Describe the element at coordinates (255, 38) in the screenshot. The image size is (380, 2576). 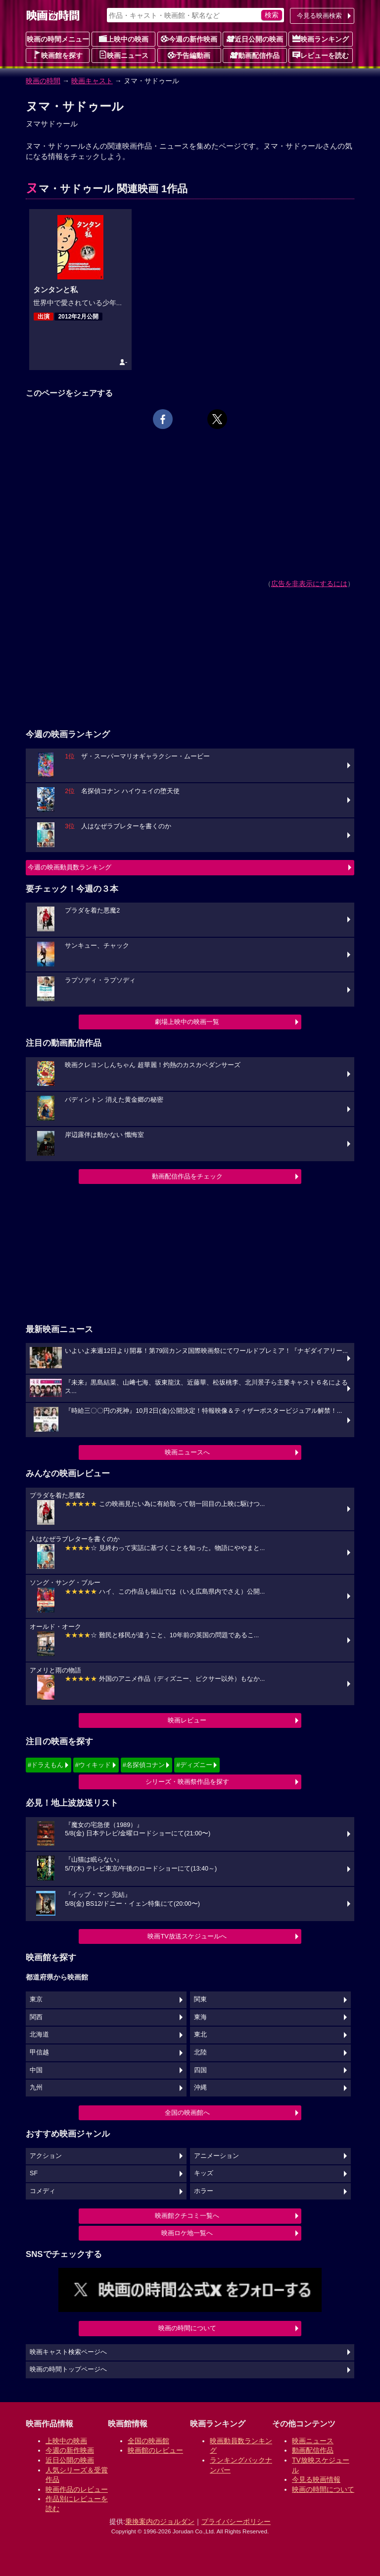
I see `近日公開の映画` at that location.